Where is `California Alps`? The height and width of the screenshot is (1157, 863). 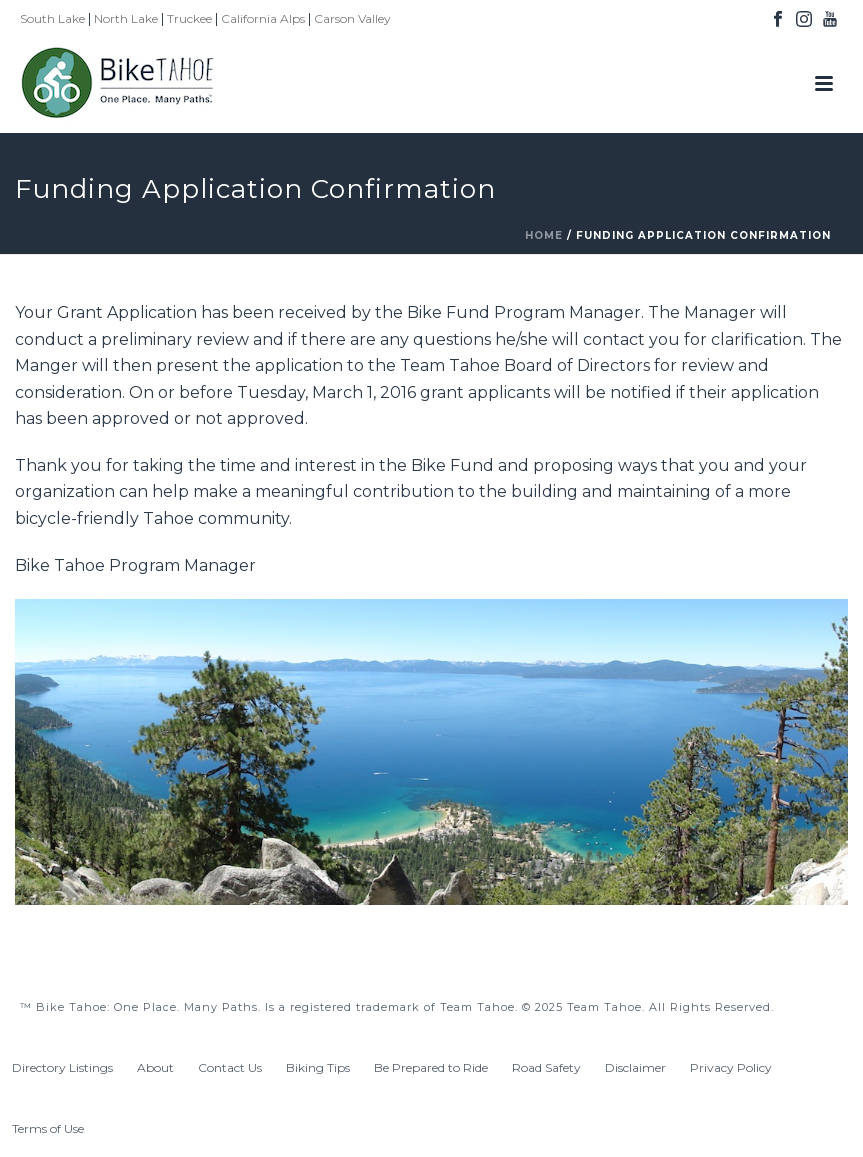
California Alps is located at coordinates (263, 18).